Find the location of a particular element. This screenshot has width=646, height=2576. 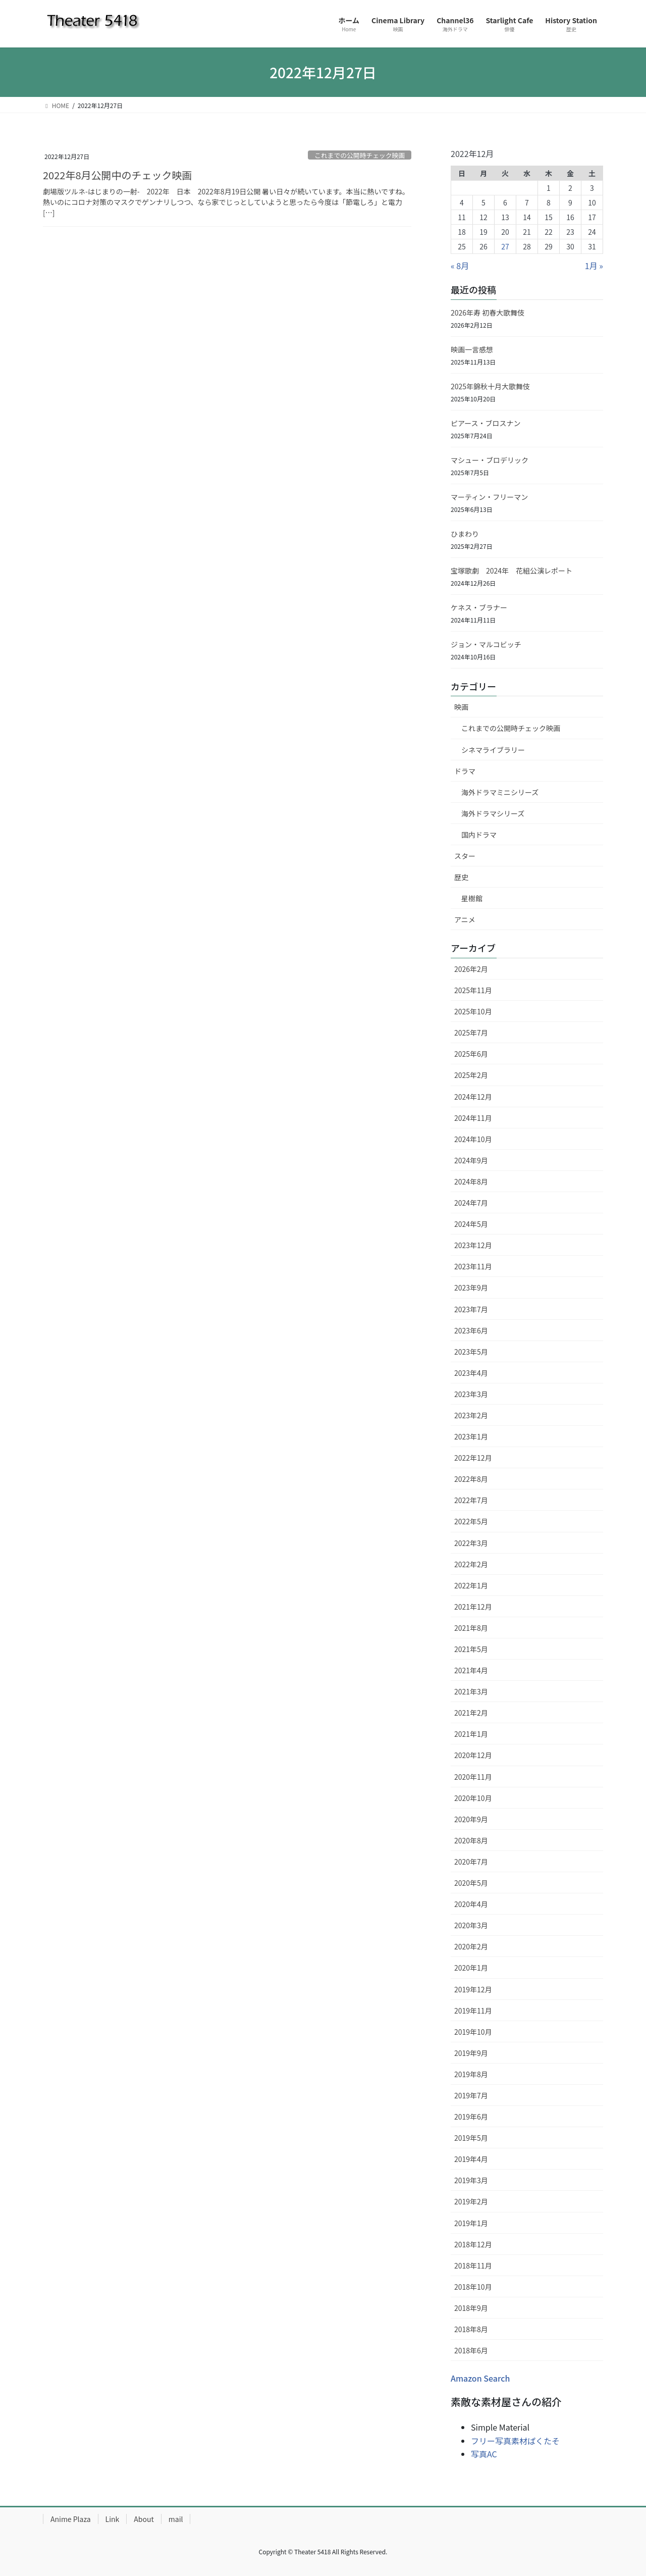

フリー写真素材ぱくたそ is located at coordinates (515, 2441).